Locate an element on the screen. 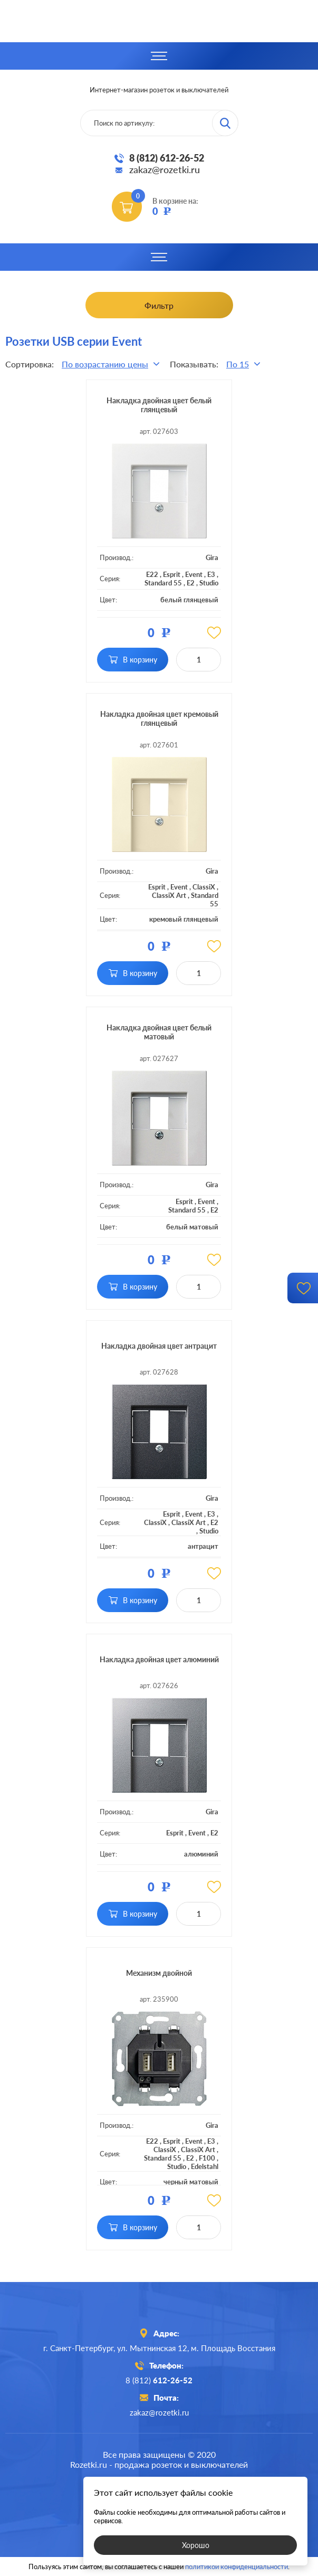 The image size is (318, 2576). Gira is located at coordinates (212, 557).